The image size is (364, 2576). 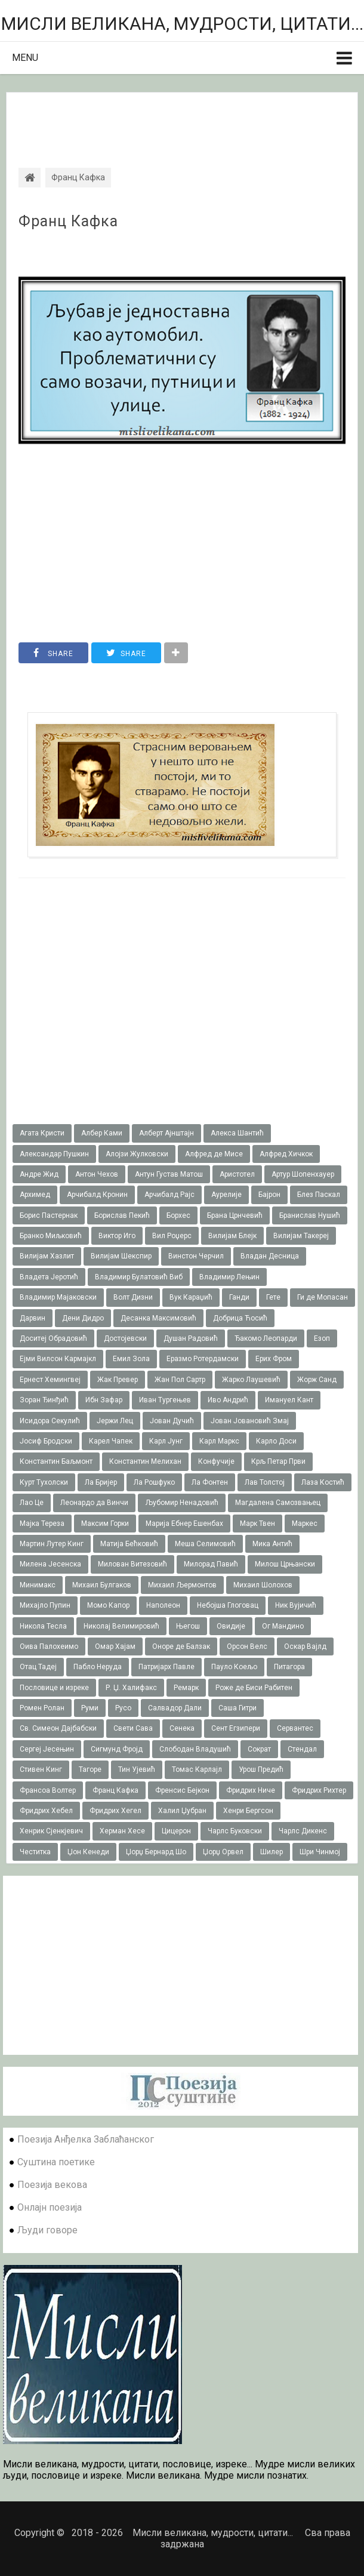 What do you see at coordinates (121, 1626) in the screenshot?
I see `Николај Велимировић` at bounding box center [121, 1626].